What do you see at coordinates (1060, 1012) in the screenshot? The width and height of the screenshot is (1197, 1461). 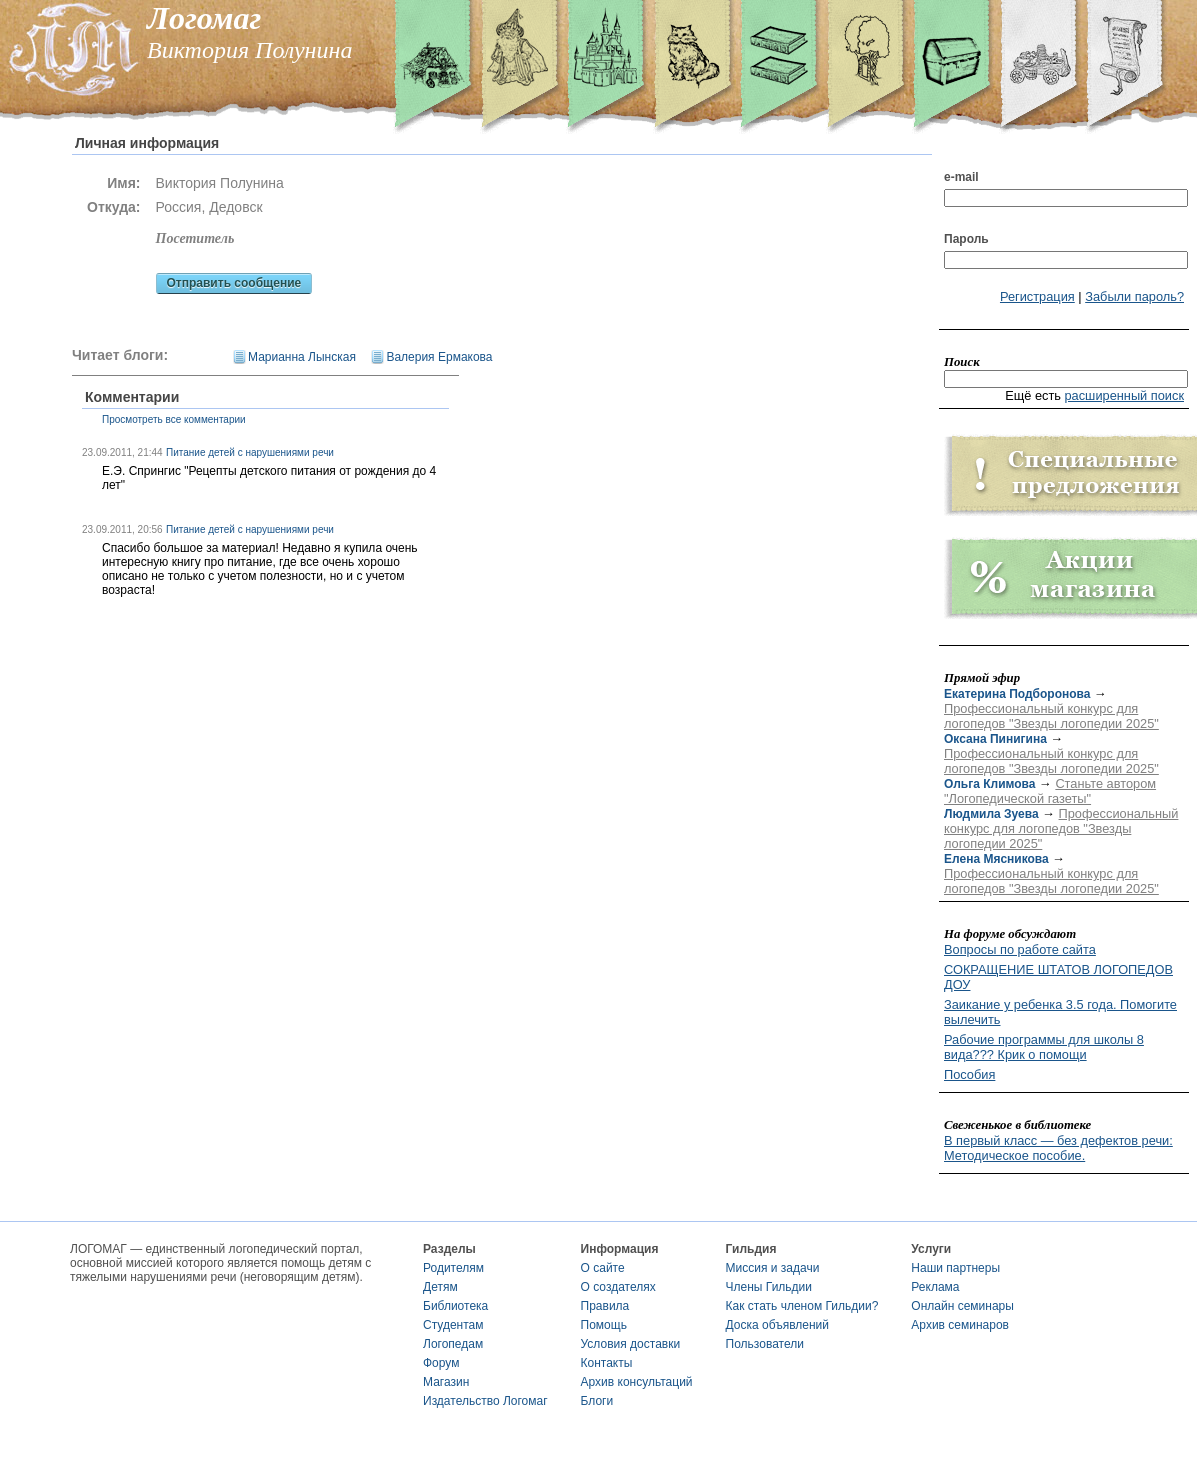 I see `Заикание у ребенка 3.5 года. Помогите вылечить` at bounding box center [1060, 1012].